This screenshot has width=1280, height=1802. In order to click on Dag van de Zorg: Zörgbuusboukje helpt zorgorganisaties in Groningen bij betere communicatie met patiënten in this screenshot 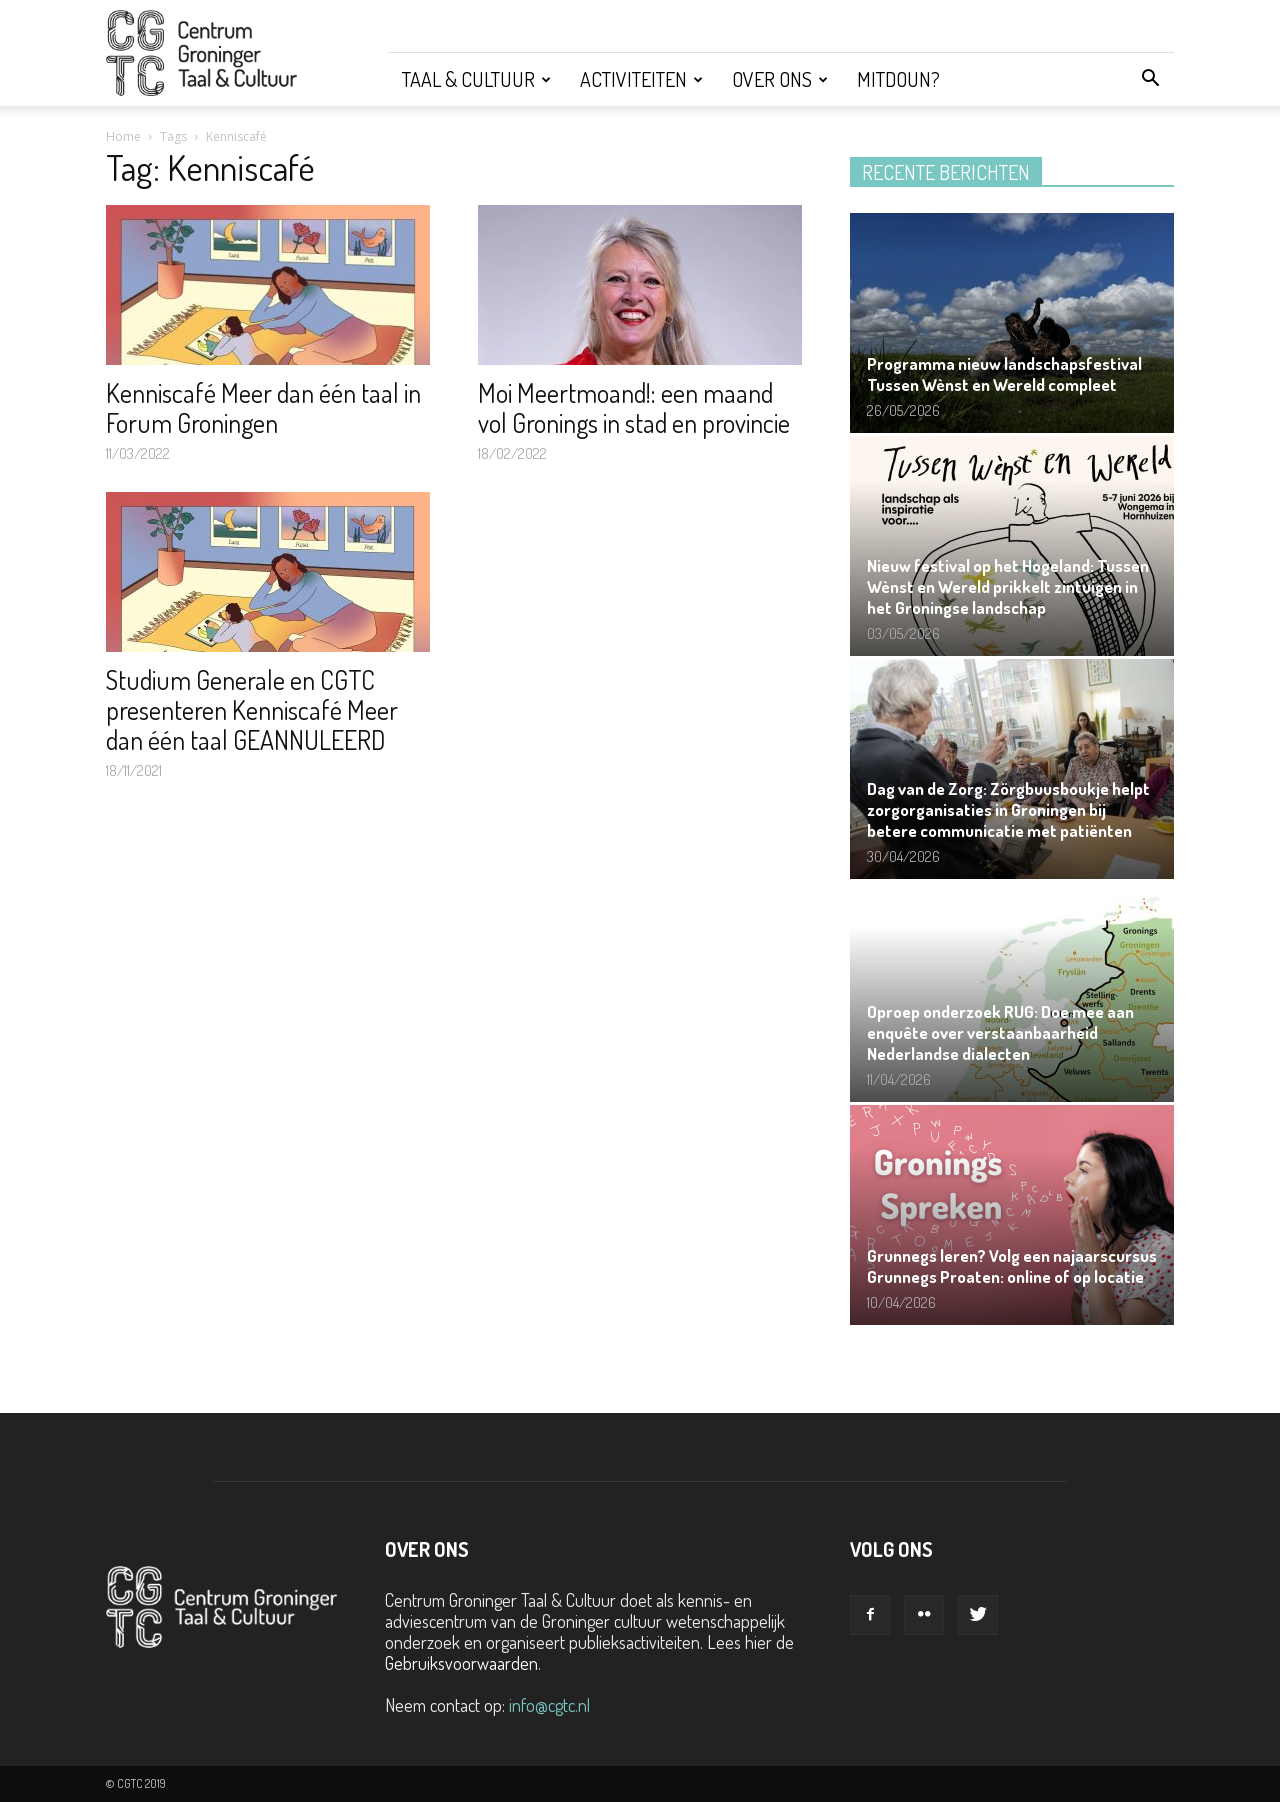, I will do `click(1008, 809)`.